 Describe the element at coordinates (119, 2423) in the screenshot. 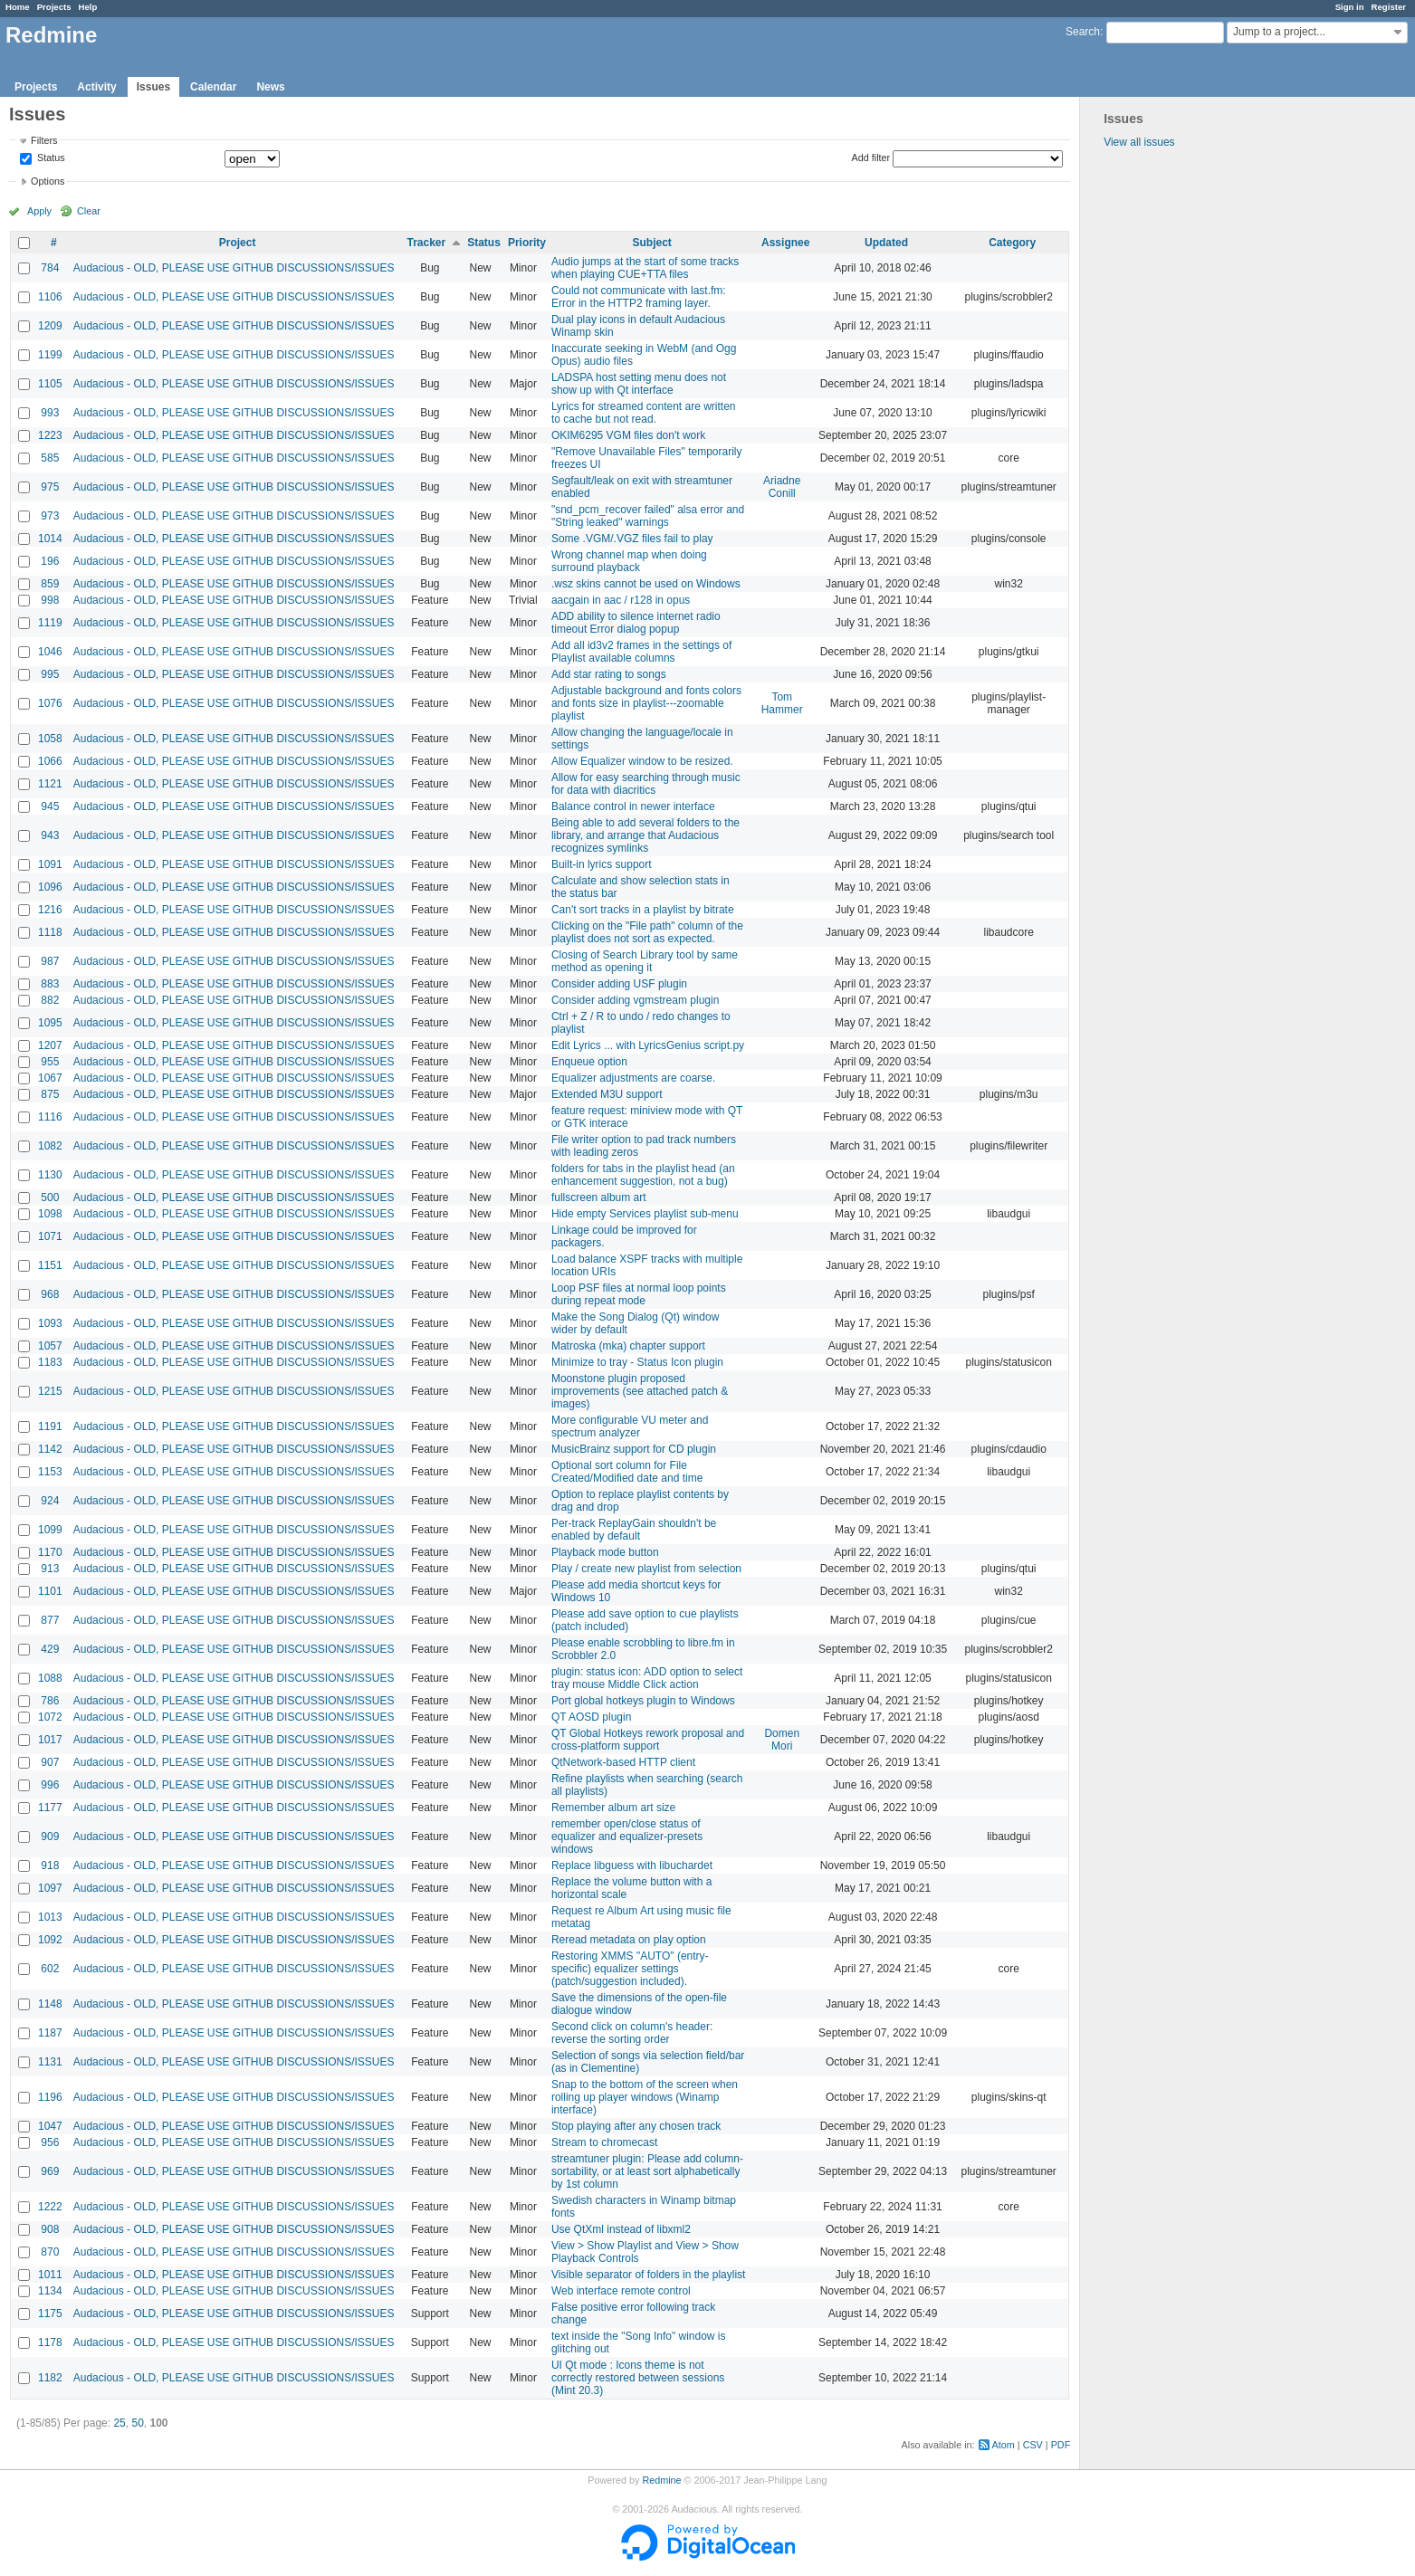

I see `25` at that location.